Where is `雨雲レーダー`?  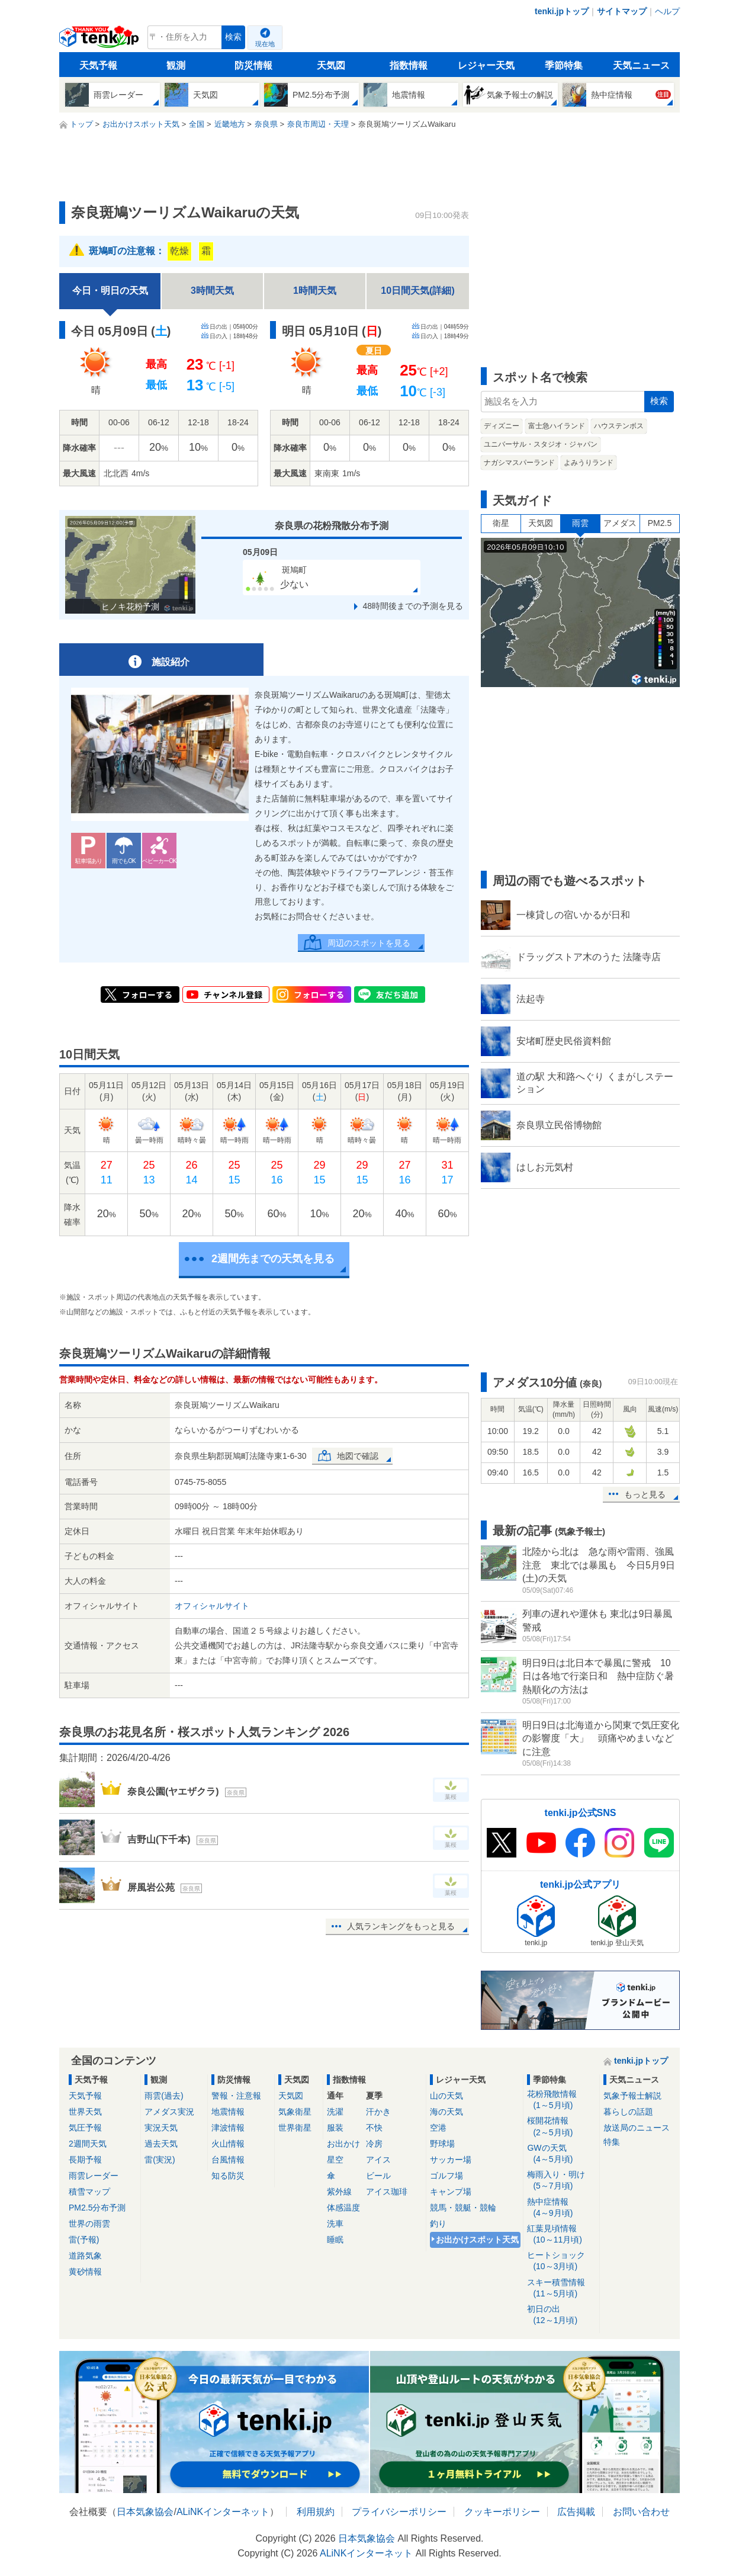
雨雲レーダー is located at coordinates (93, 2175).